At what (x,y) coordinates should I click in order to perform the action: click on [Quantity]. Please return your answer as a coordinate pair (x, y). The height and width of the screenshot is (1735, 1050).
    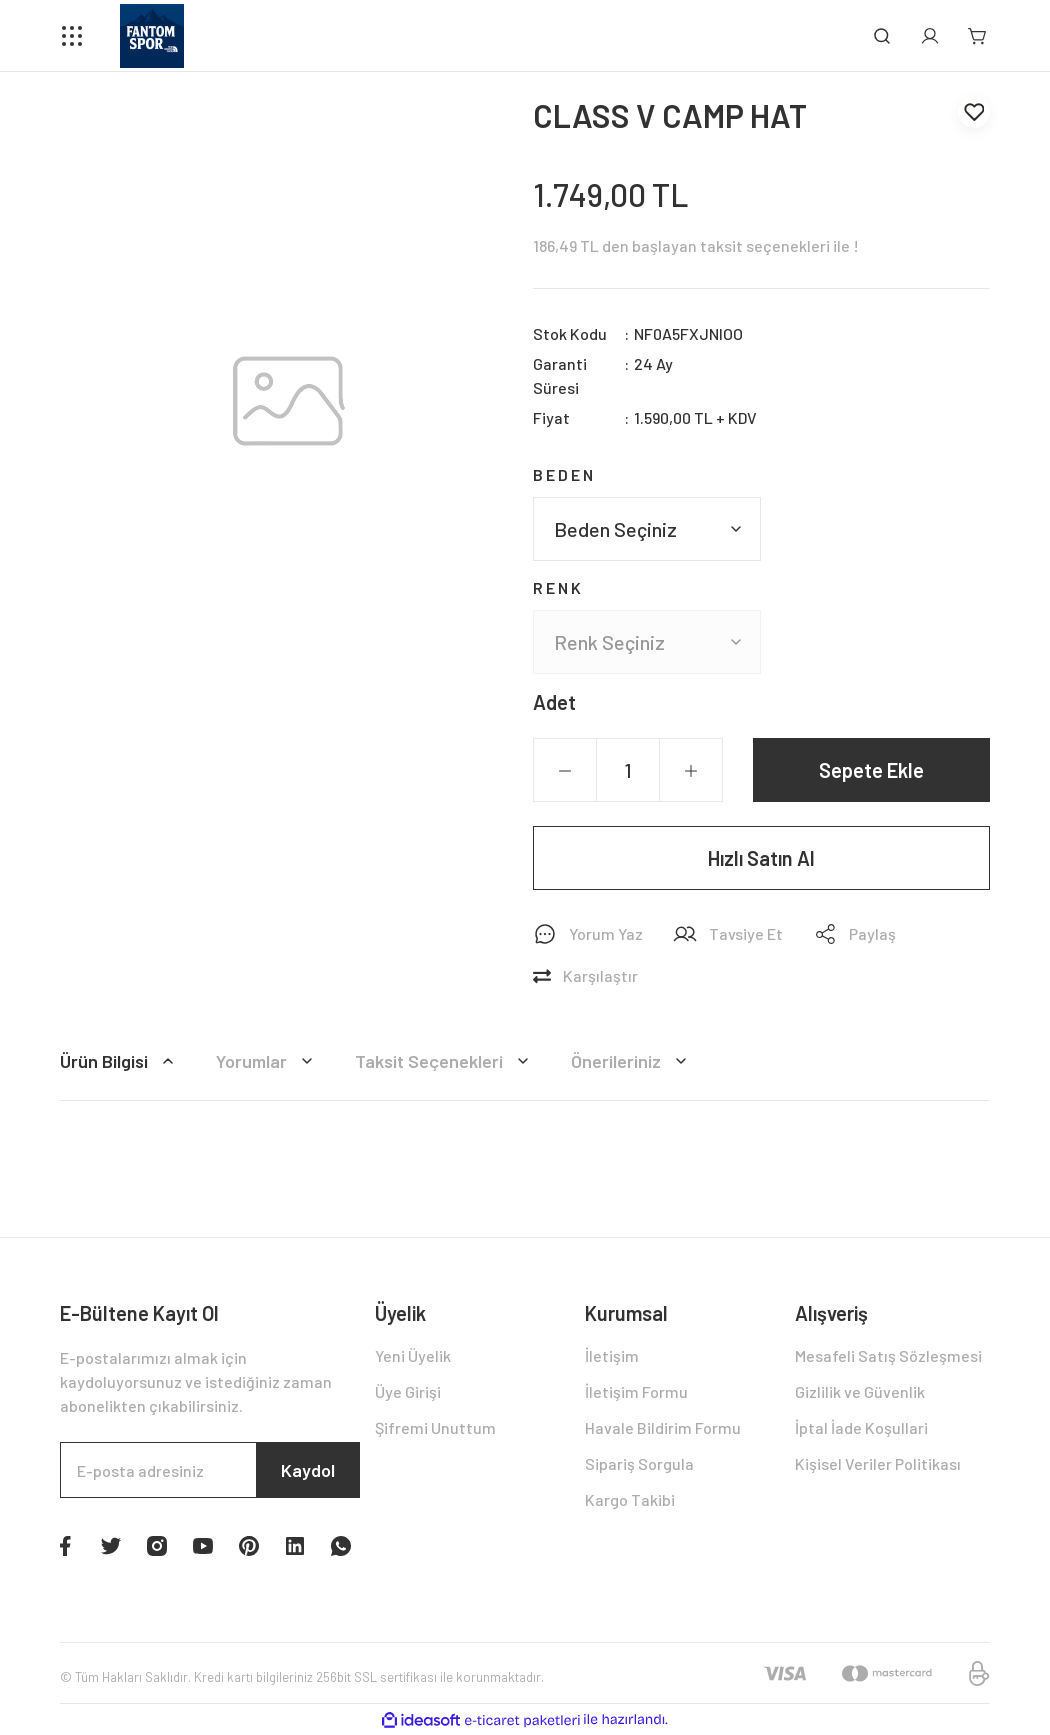
    Looking at the image, I should click on (628, 770).